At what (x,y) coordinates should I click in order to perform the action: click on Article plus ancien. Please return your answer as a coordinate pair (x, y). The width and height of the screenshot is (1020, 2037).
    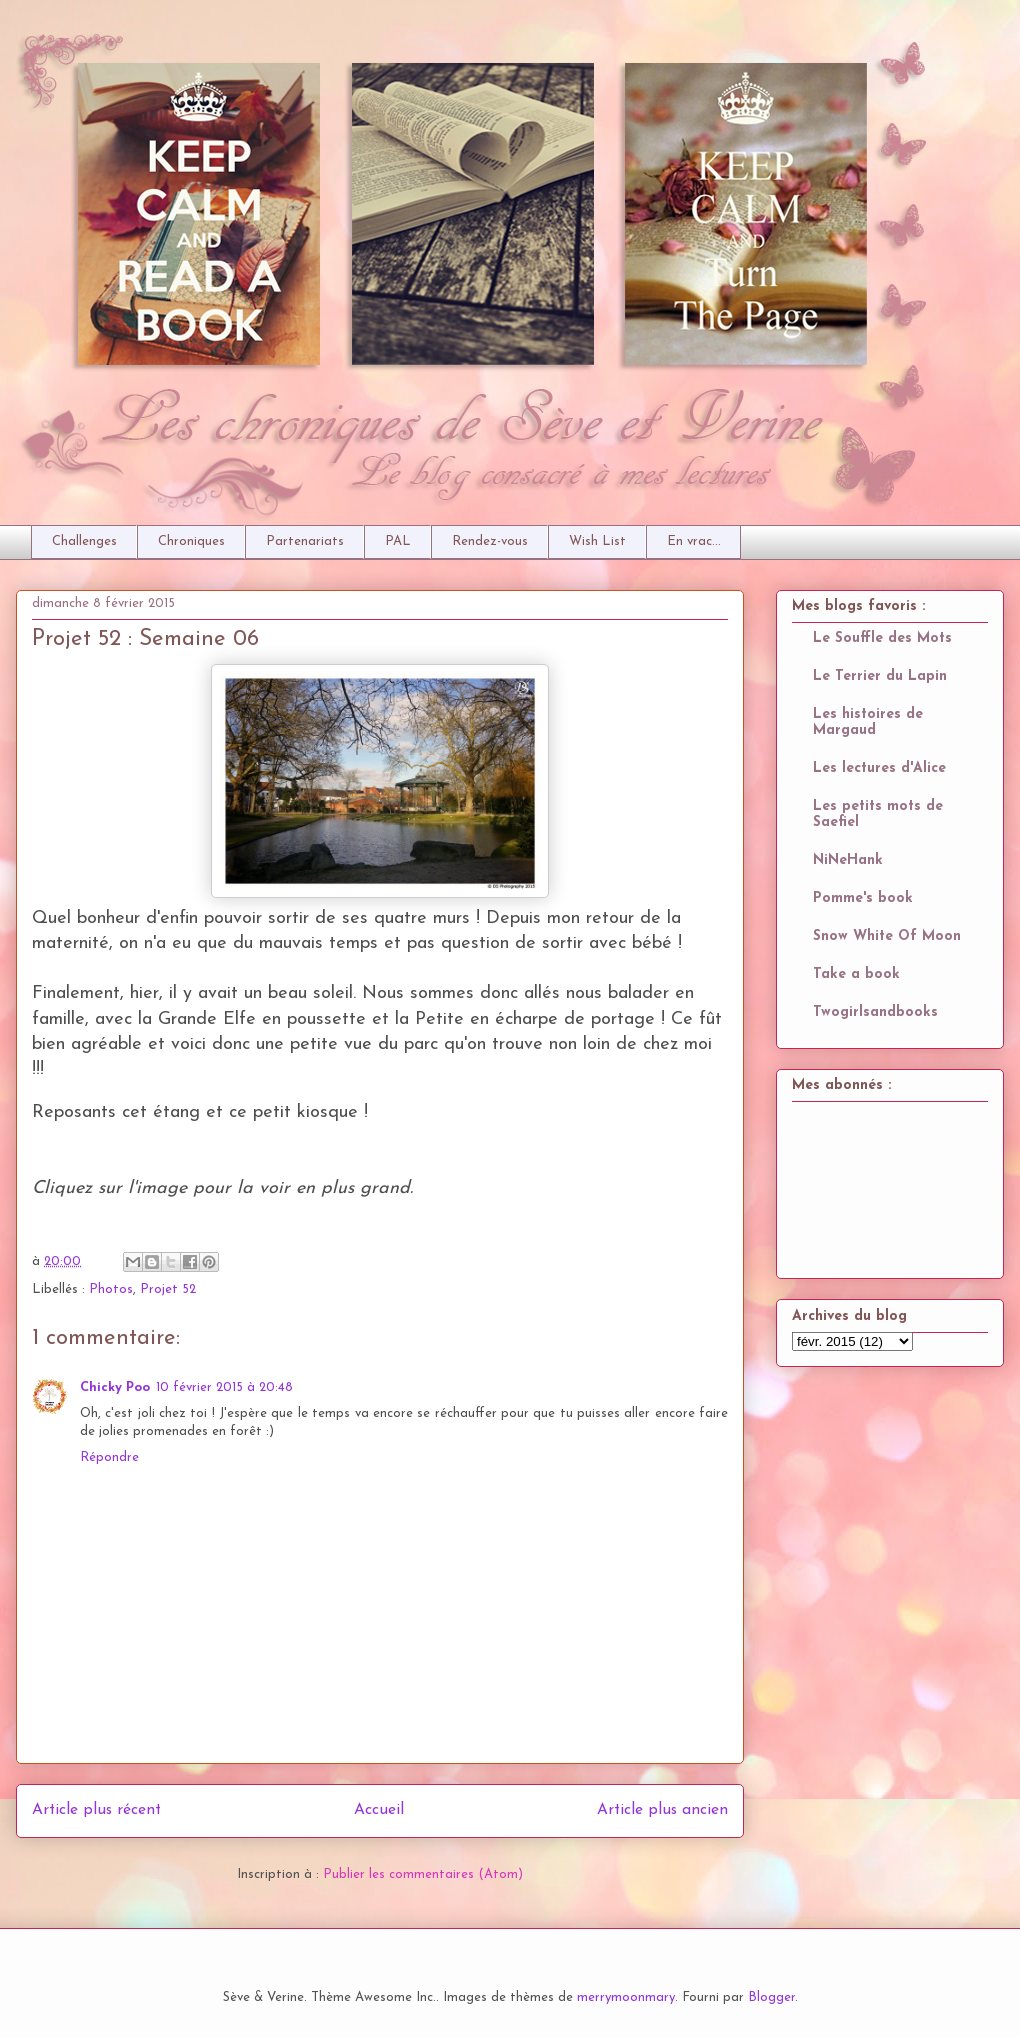
    Looking at the image, I should click on (662, 1810).